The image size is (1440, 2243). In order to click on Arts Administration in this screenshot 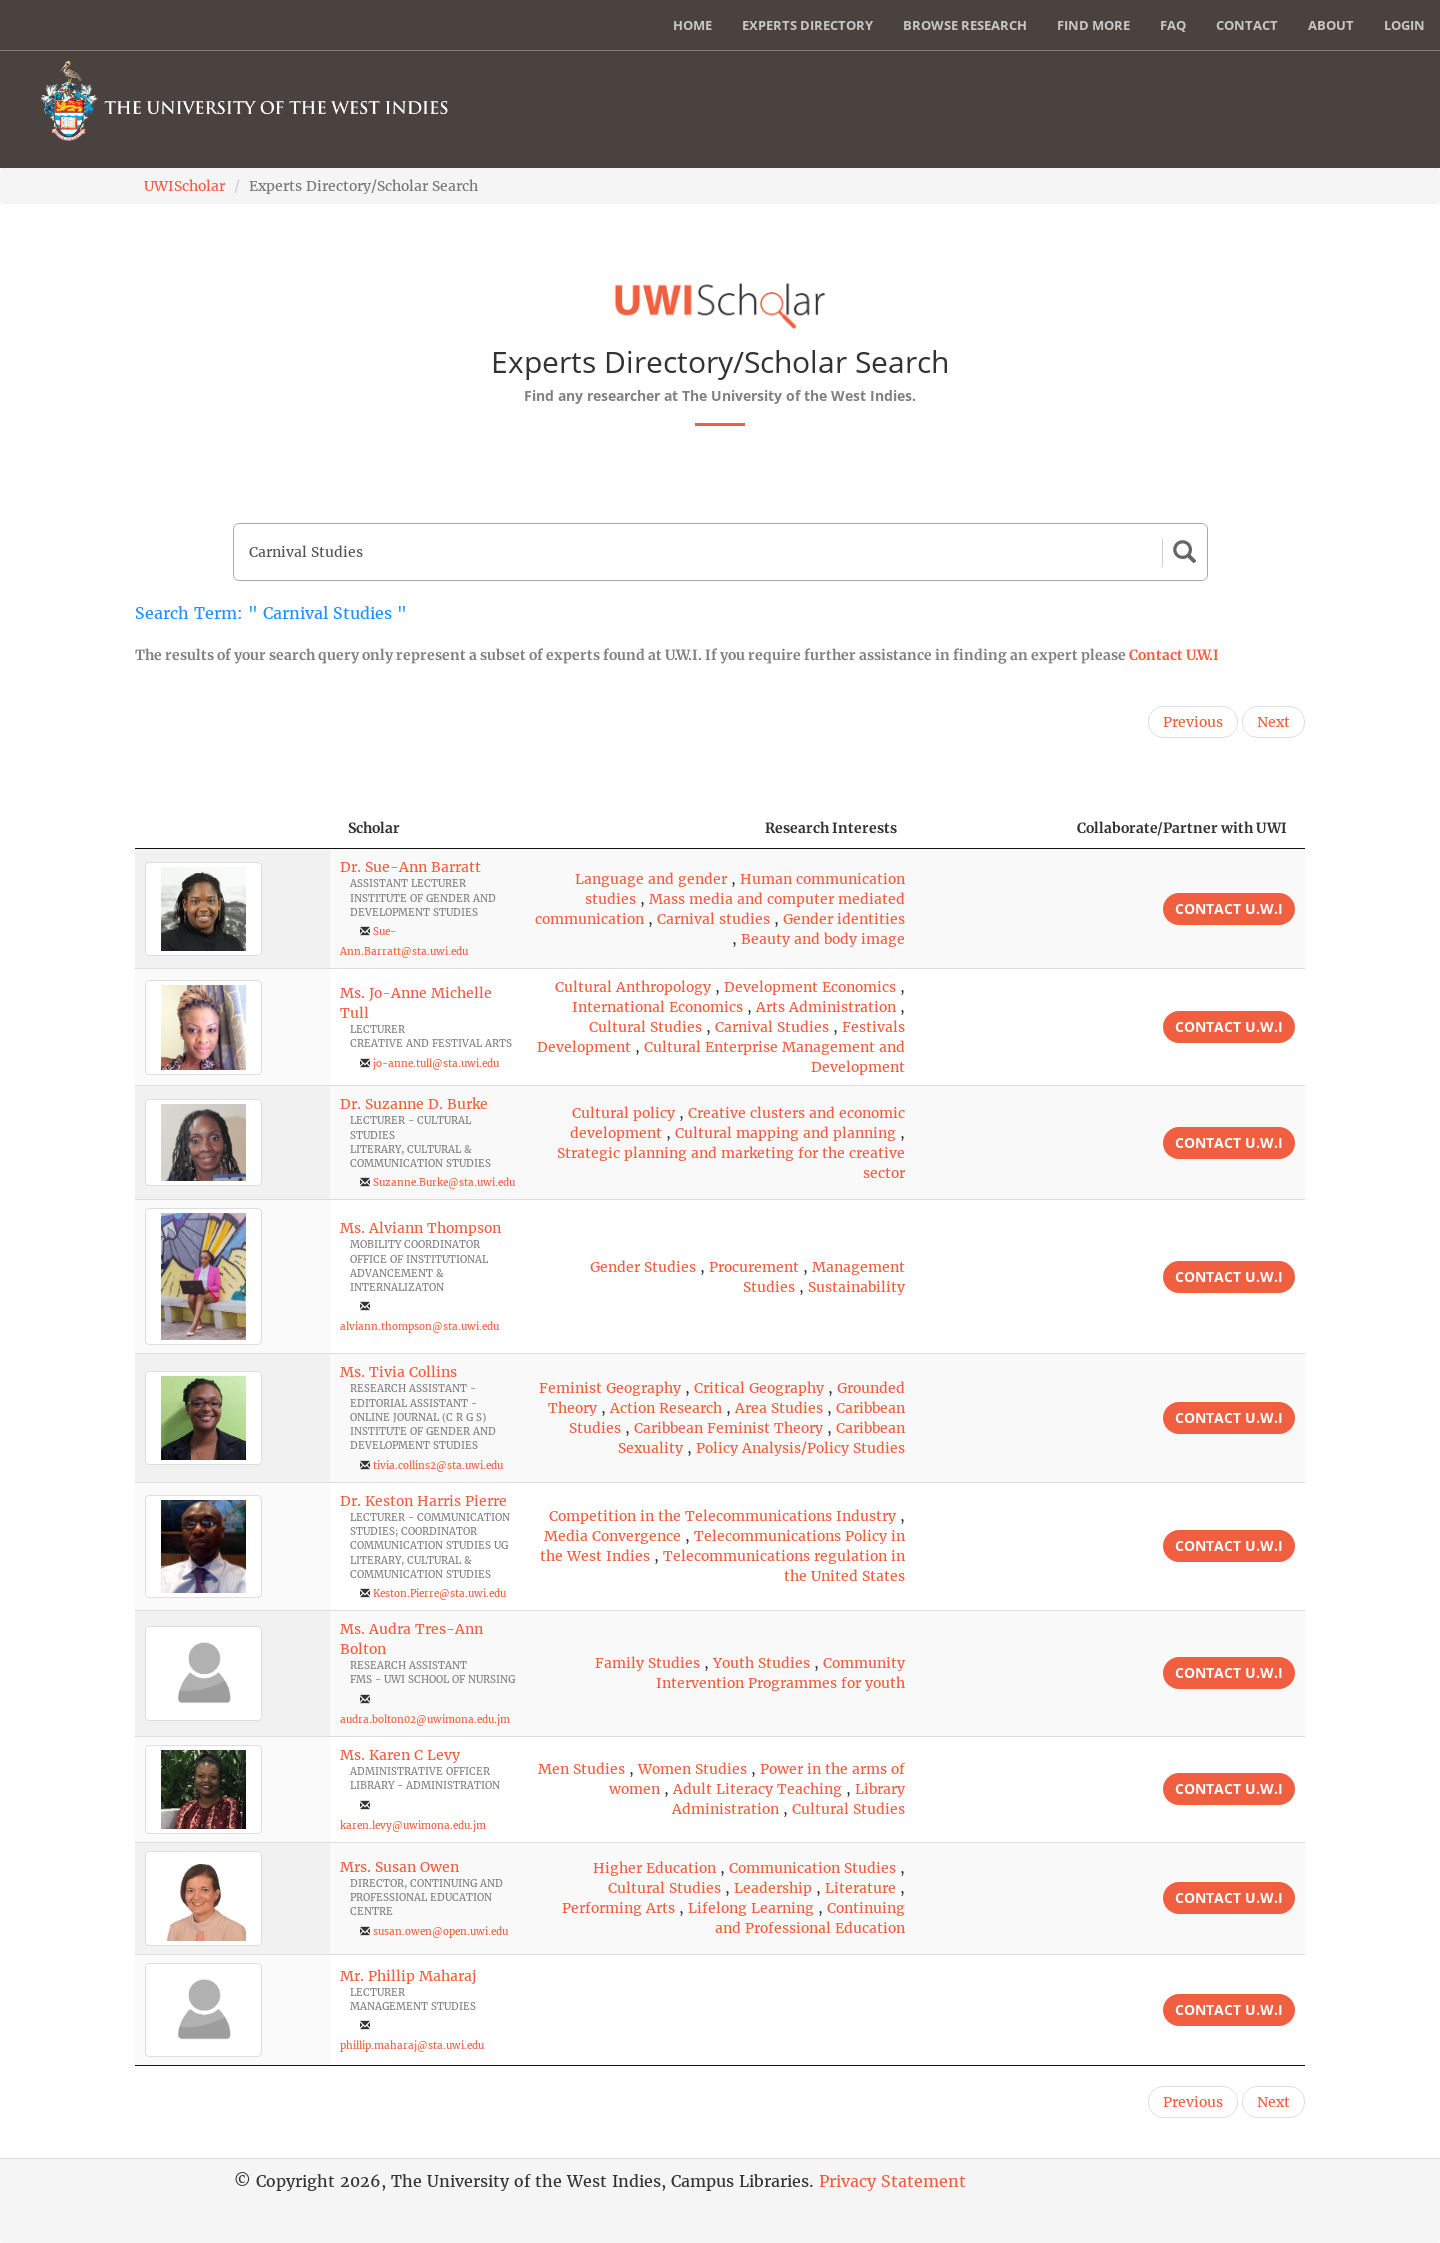, I will do `click(826, 1007)`.